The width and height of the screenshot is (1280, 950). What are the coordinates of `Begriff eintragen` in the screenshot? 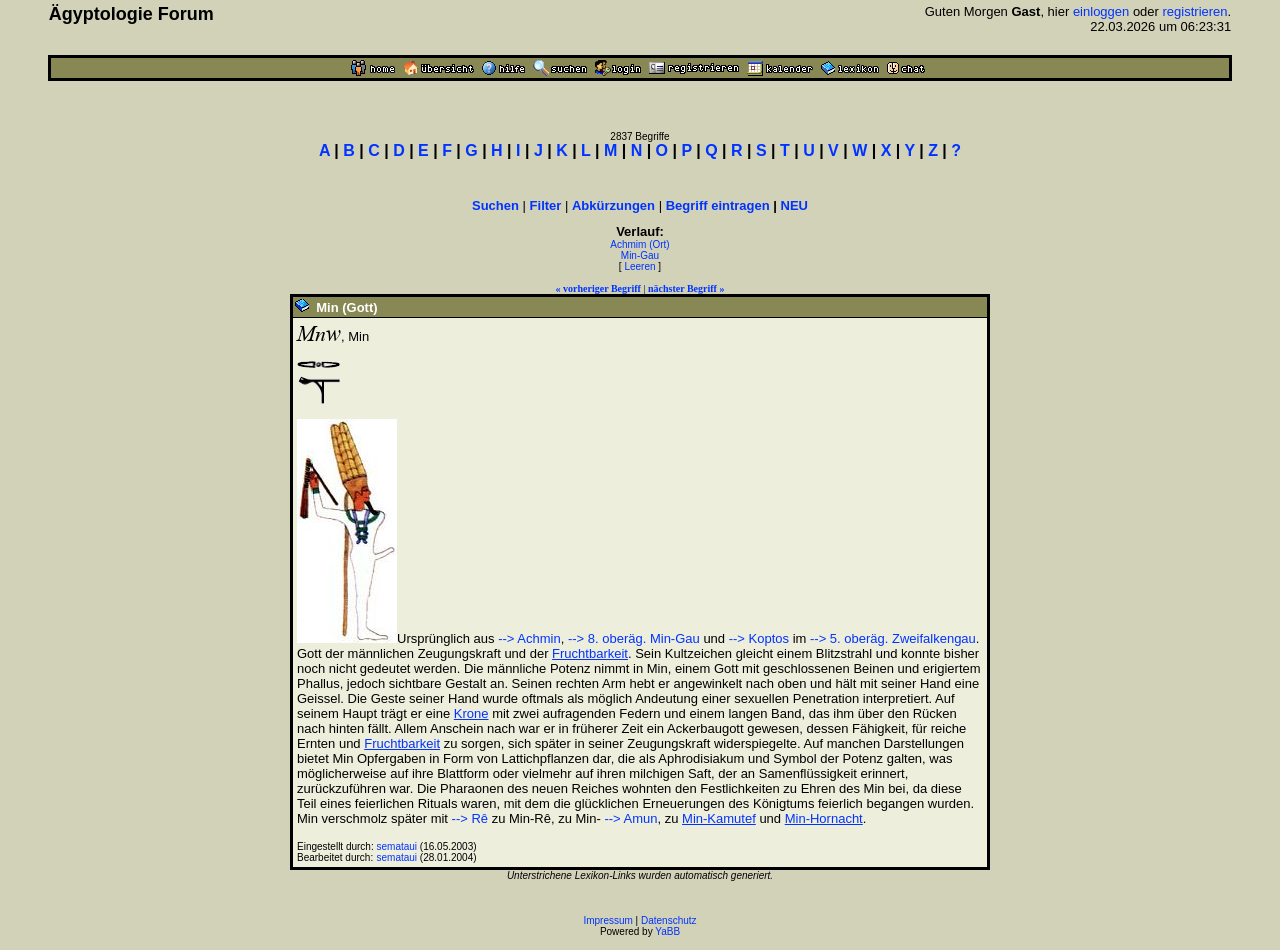 It's located at (718, 205).